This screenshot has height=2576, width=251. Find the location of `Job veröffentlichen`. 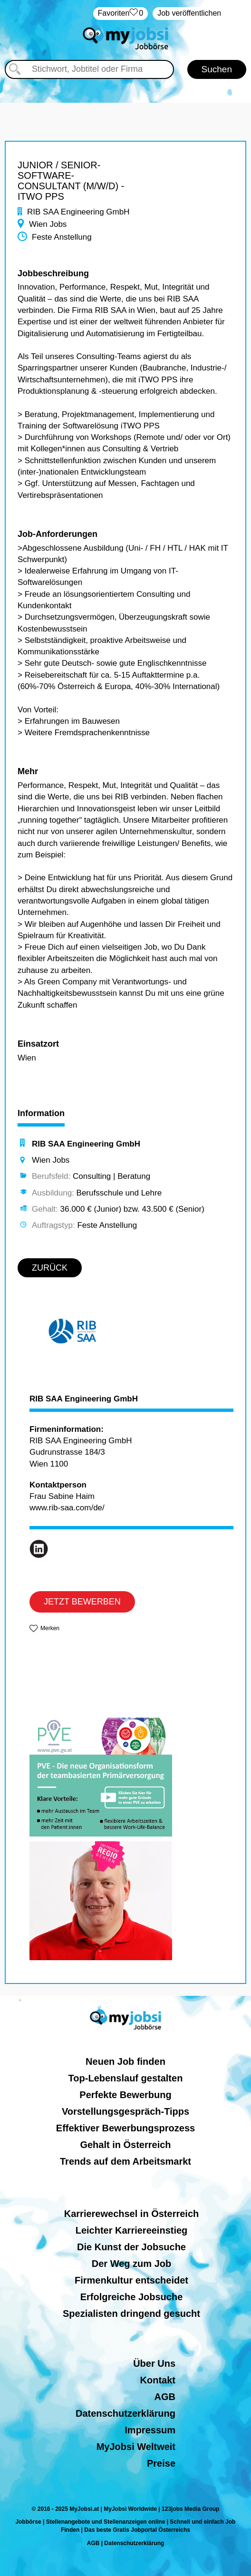

Job veröffentlichen is located at coordinates (189, 13).